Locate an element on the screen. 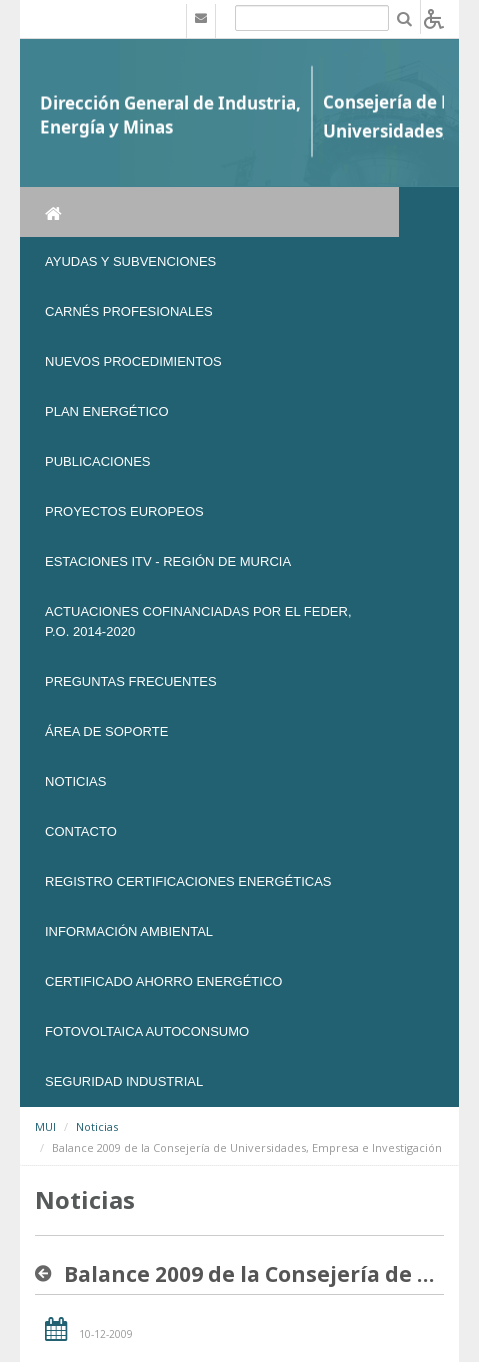  Información Ambiental is located at coordinates (129, 931).